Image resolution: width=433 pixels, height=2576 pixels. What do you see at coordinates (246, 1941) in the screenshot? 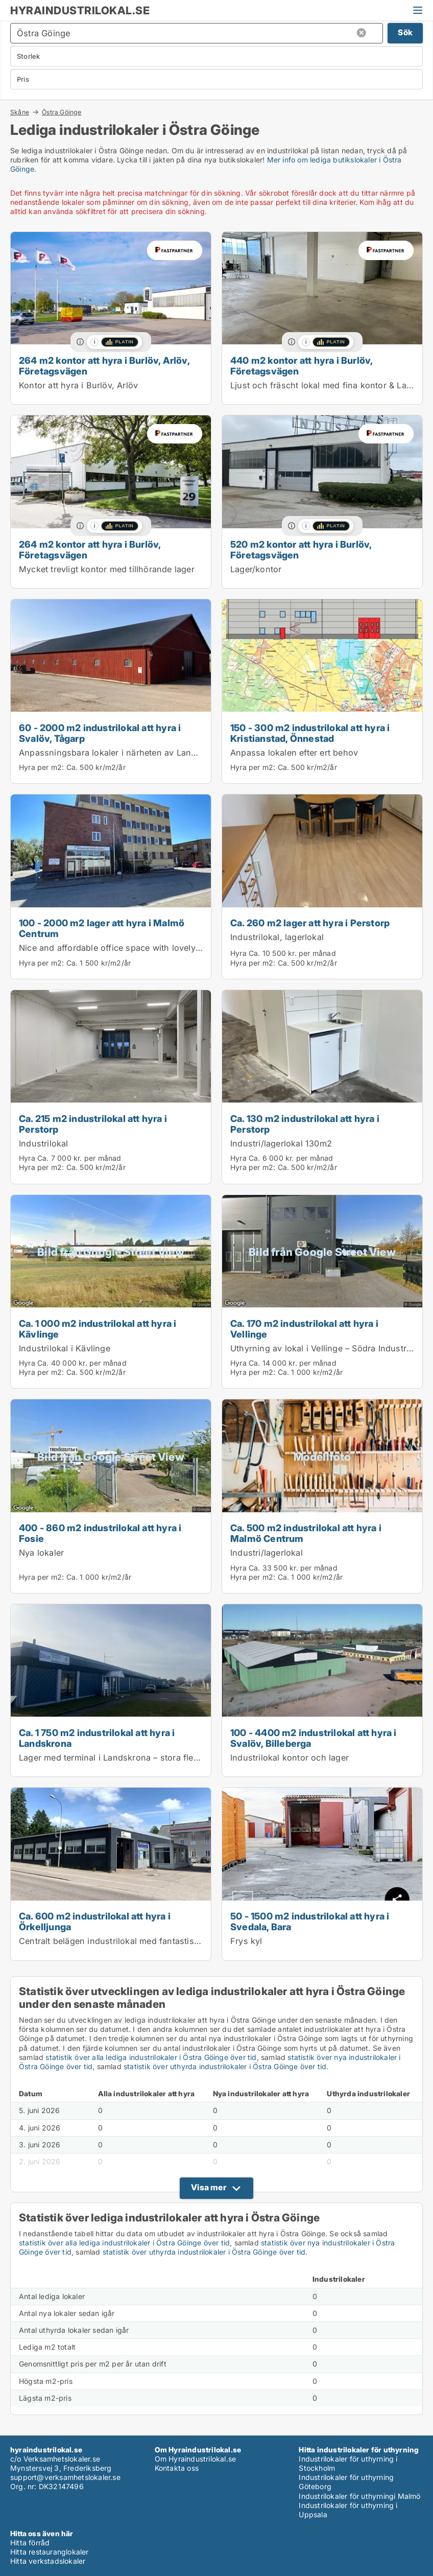
I see `Frys kyl` at bounding box center [246, 1941].